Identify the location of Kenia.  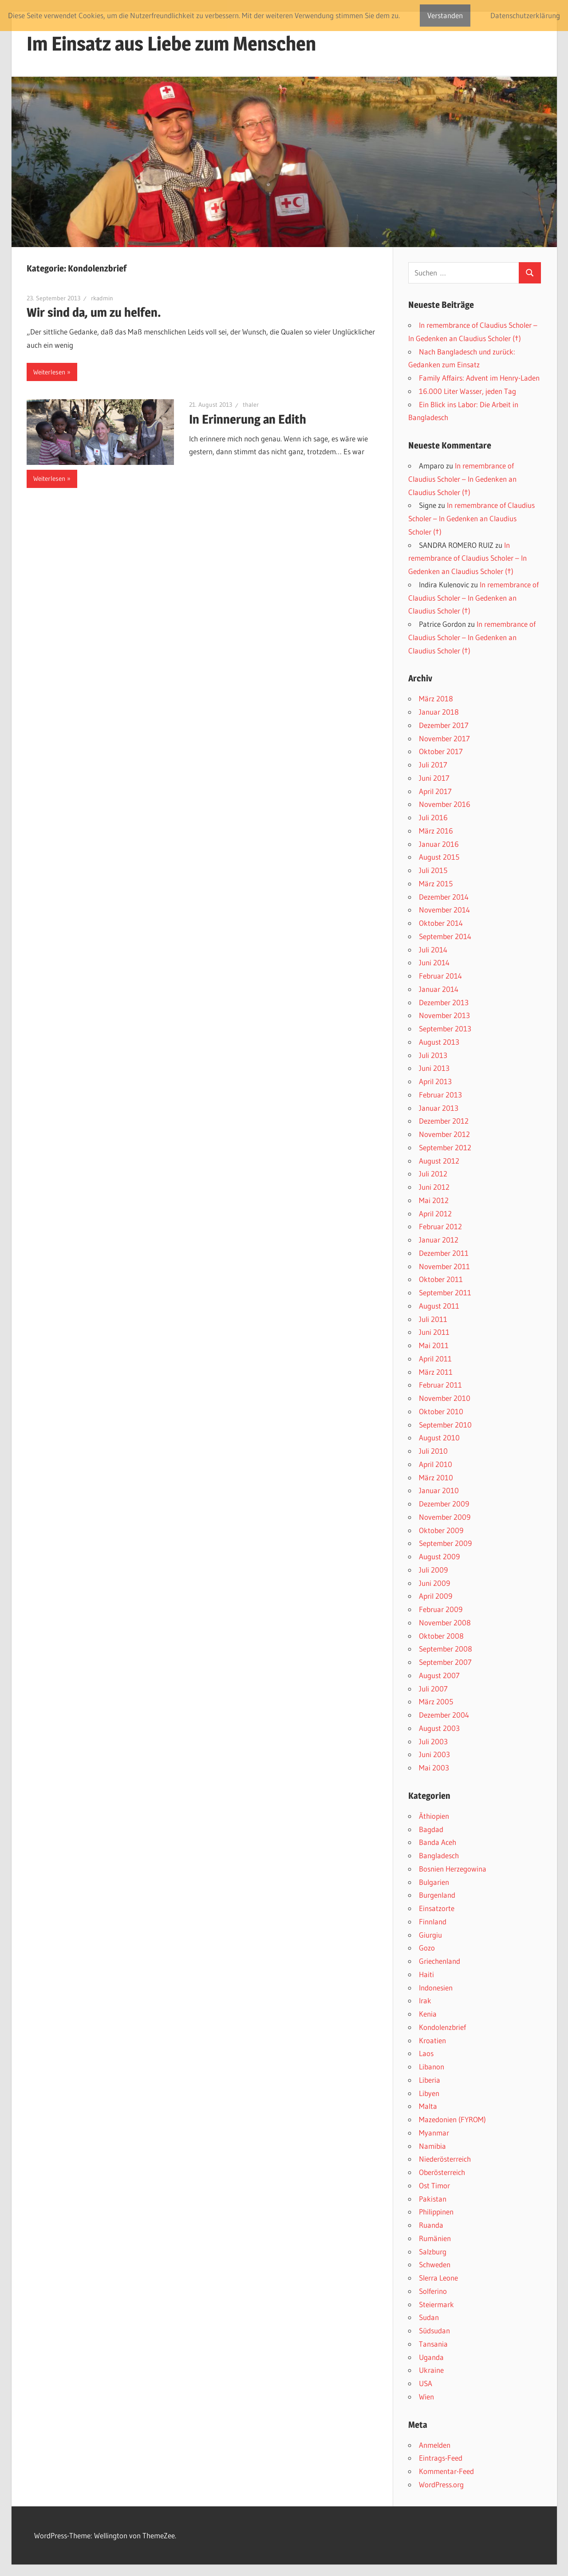
(428, 2013).